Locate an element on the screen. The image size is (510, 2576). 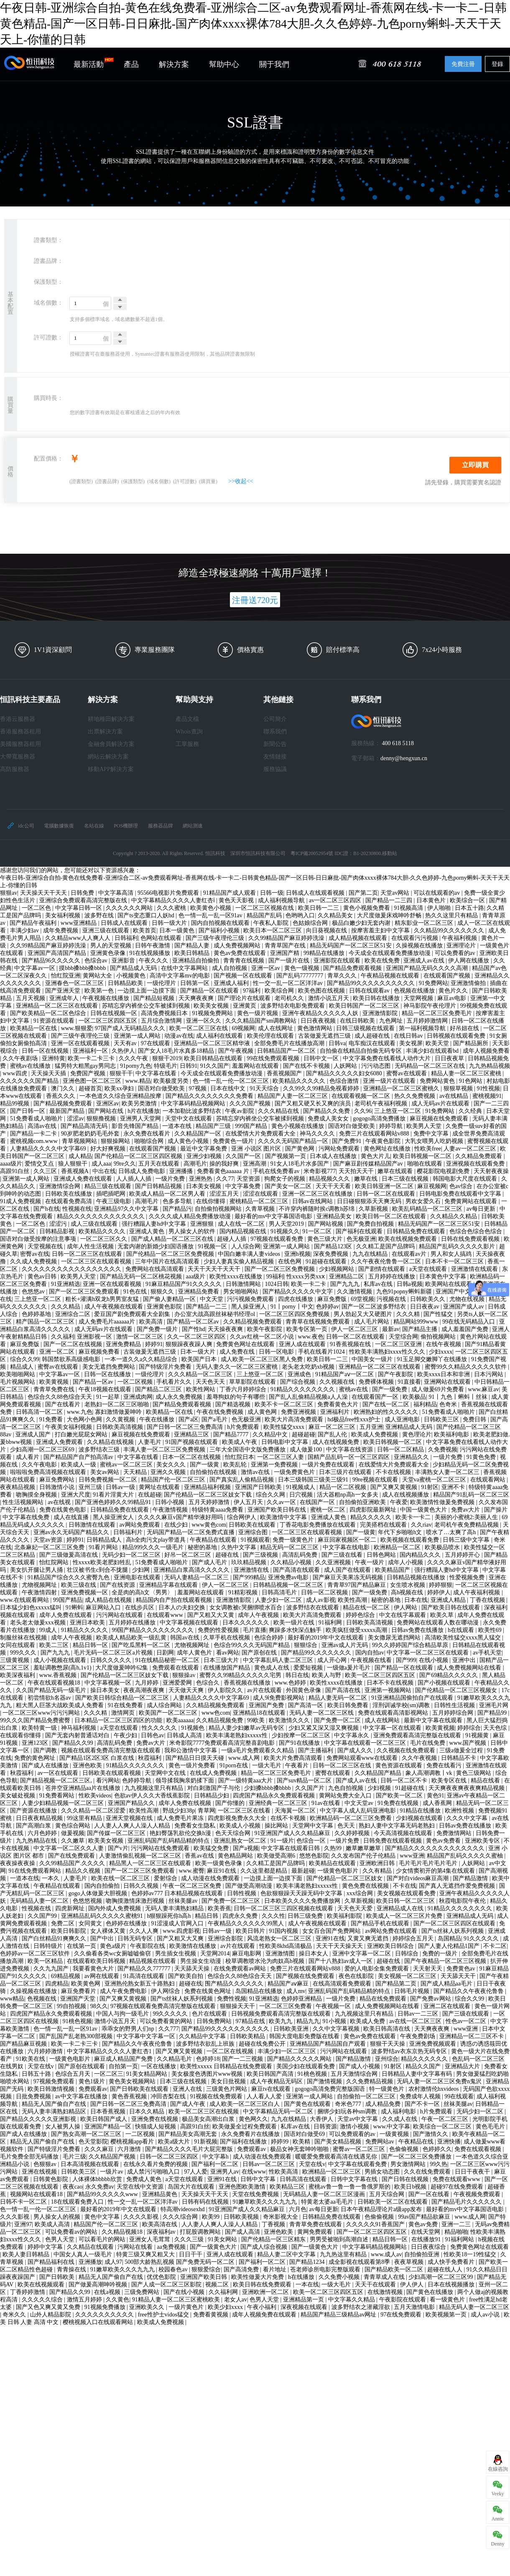
久久激情视频 is located at coordinates (355, 1291).